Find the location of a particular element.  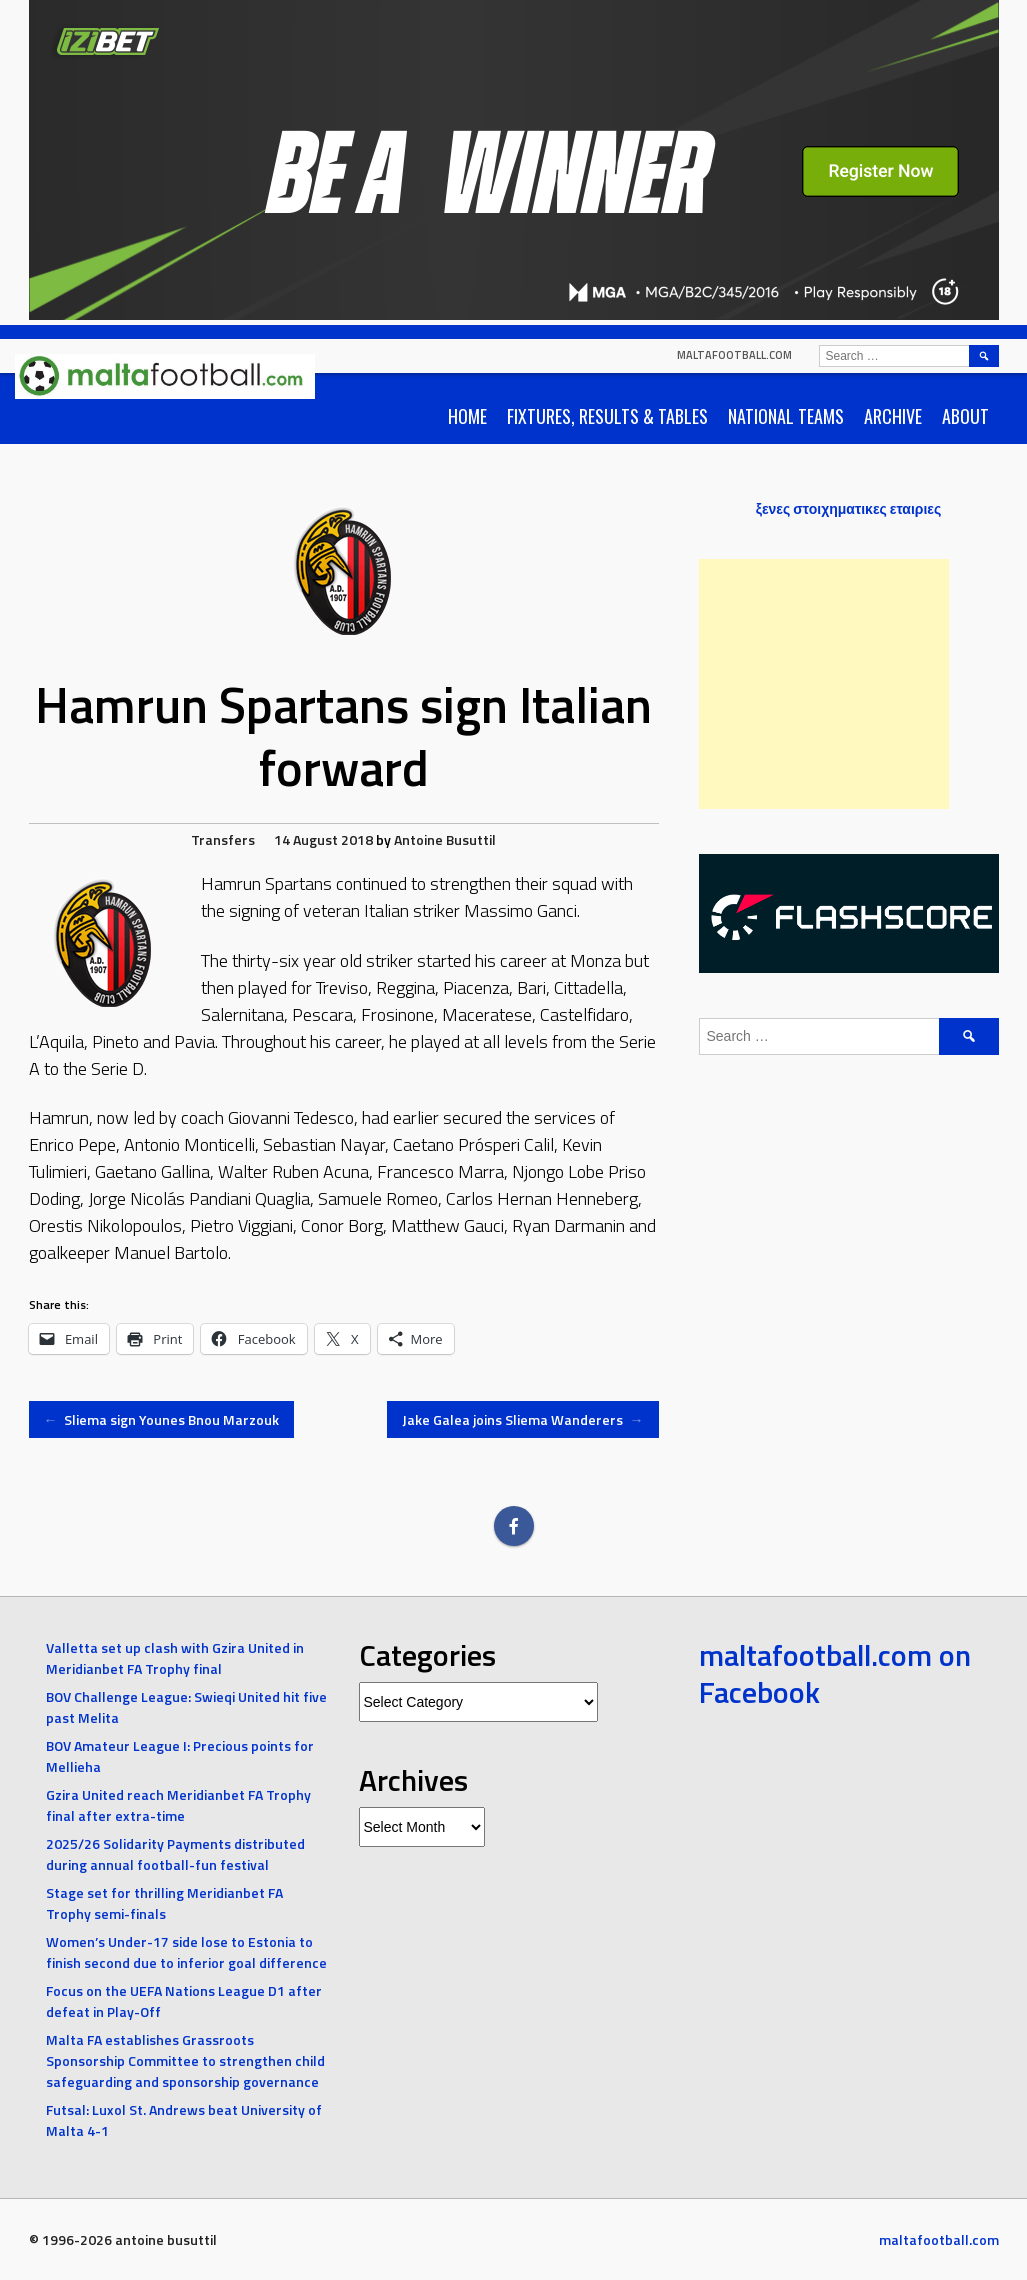

About is located at coordinates (965, 416).